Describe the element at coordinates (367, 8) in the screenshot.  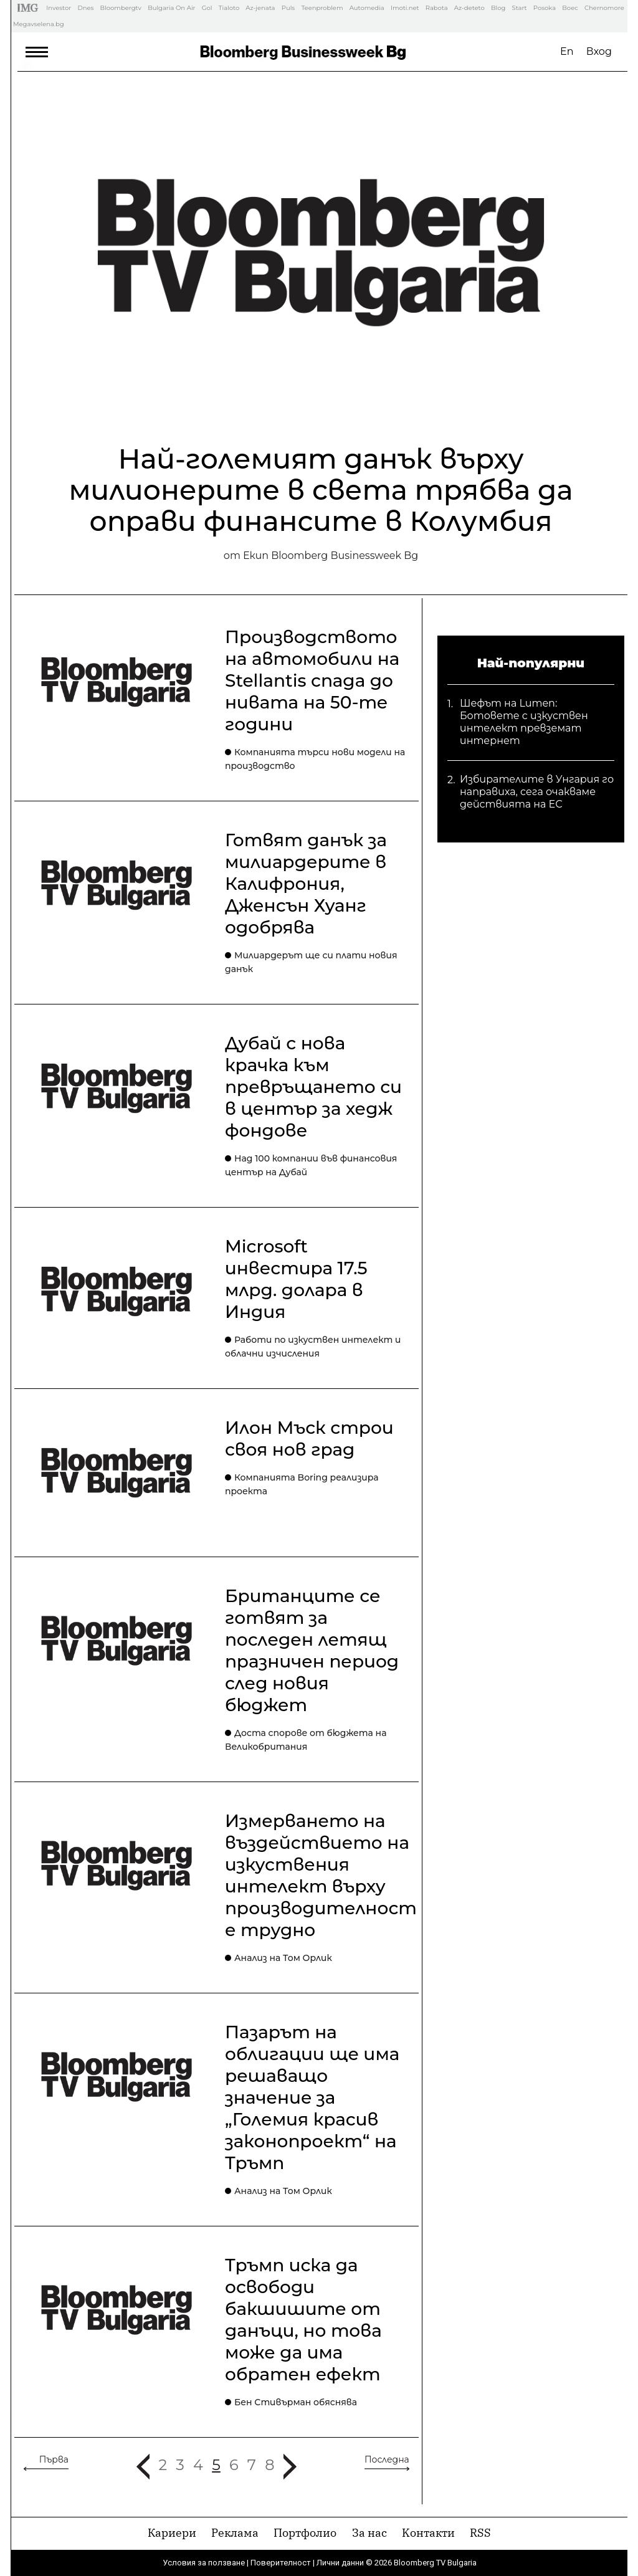
I see `Automedia` at that location.